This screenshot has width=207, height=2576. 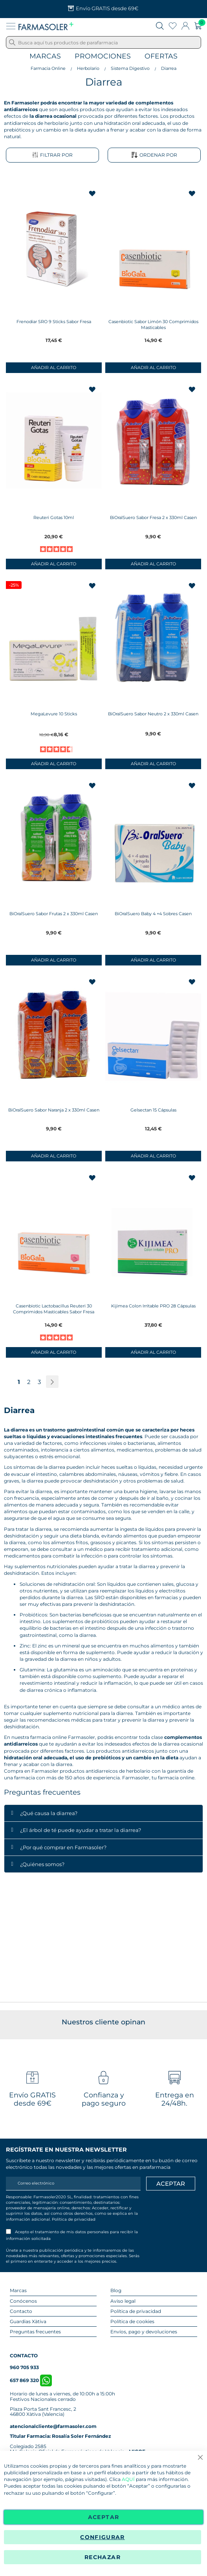 What do you see at coordinates (88, 68) in the screenshot?
I see `Herbolario` at bounding box center [88, 68].